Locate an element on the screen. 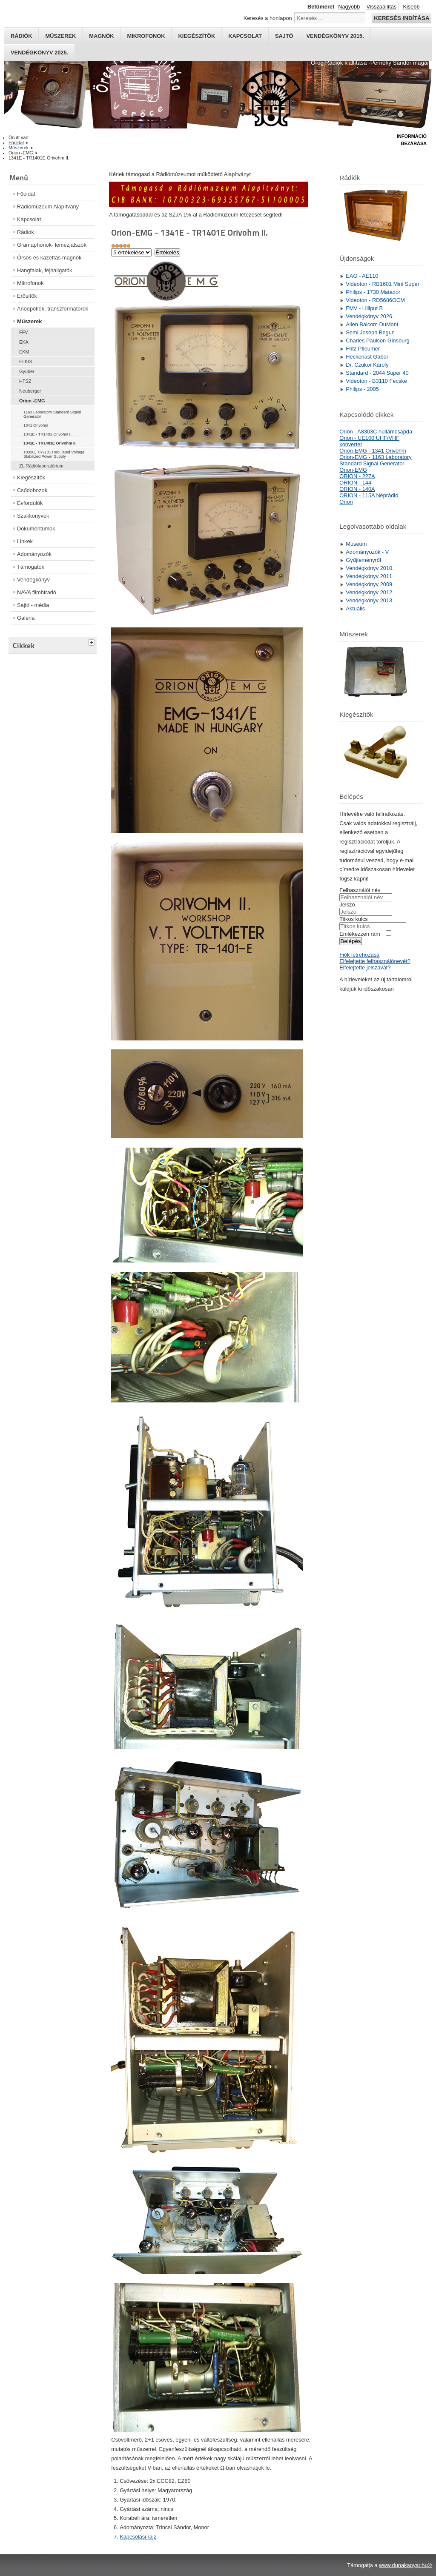 Image resolution: width=436 pixels, height=2576 pixels. Vendégkönyv 2015. is located at coordinates (335, 36).